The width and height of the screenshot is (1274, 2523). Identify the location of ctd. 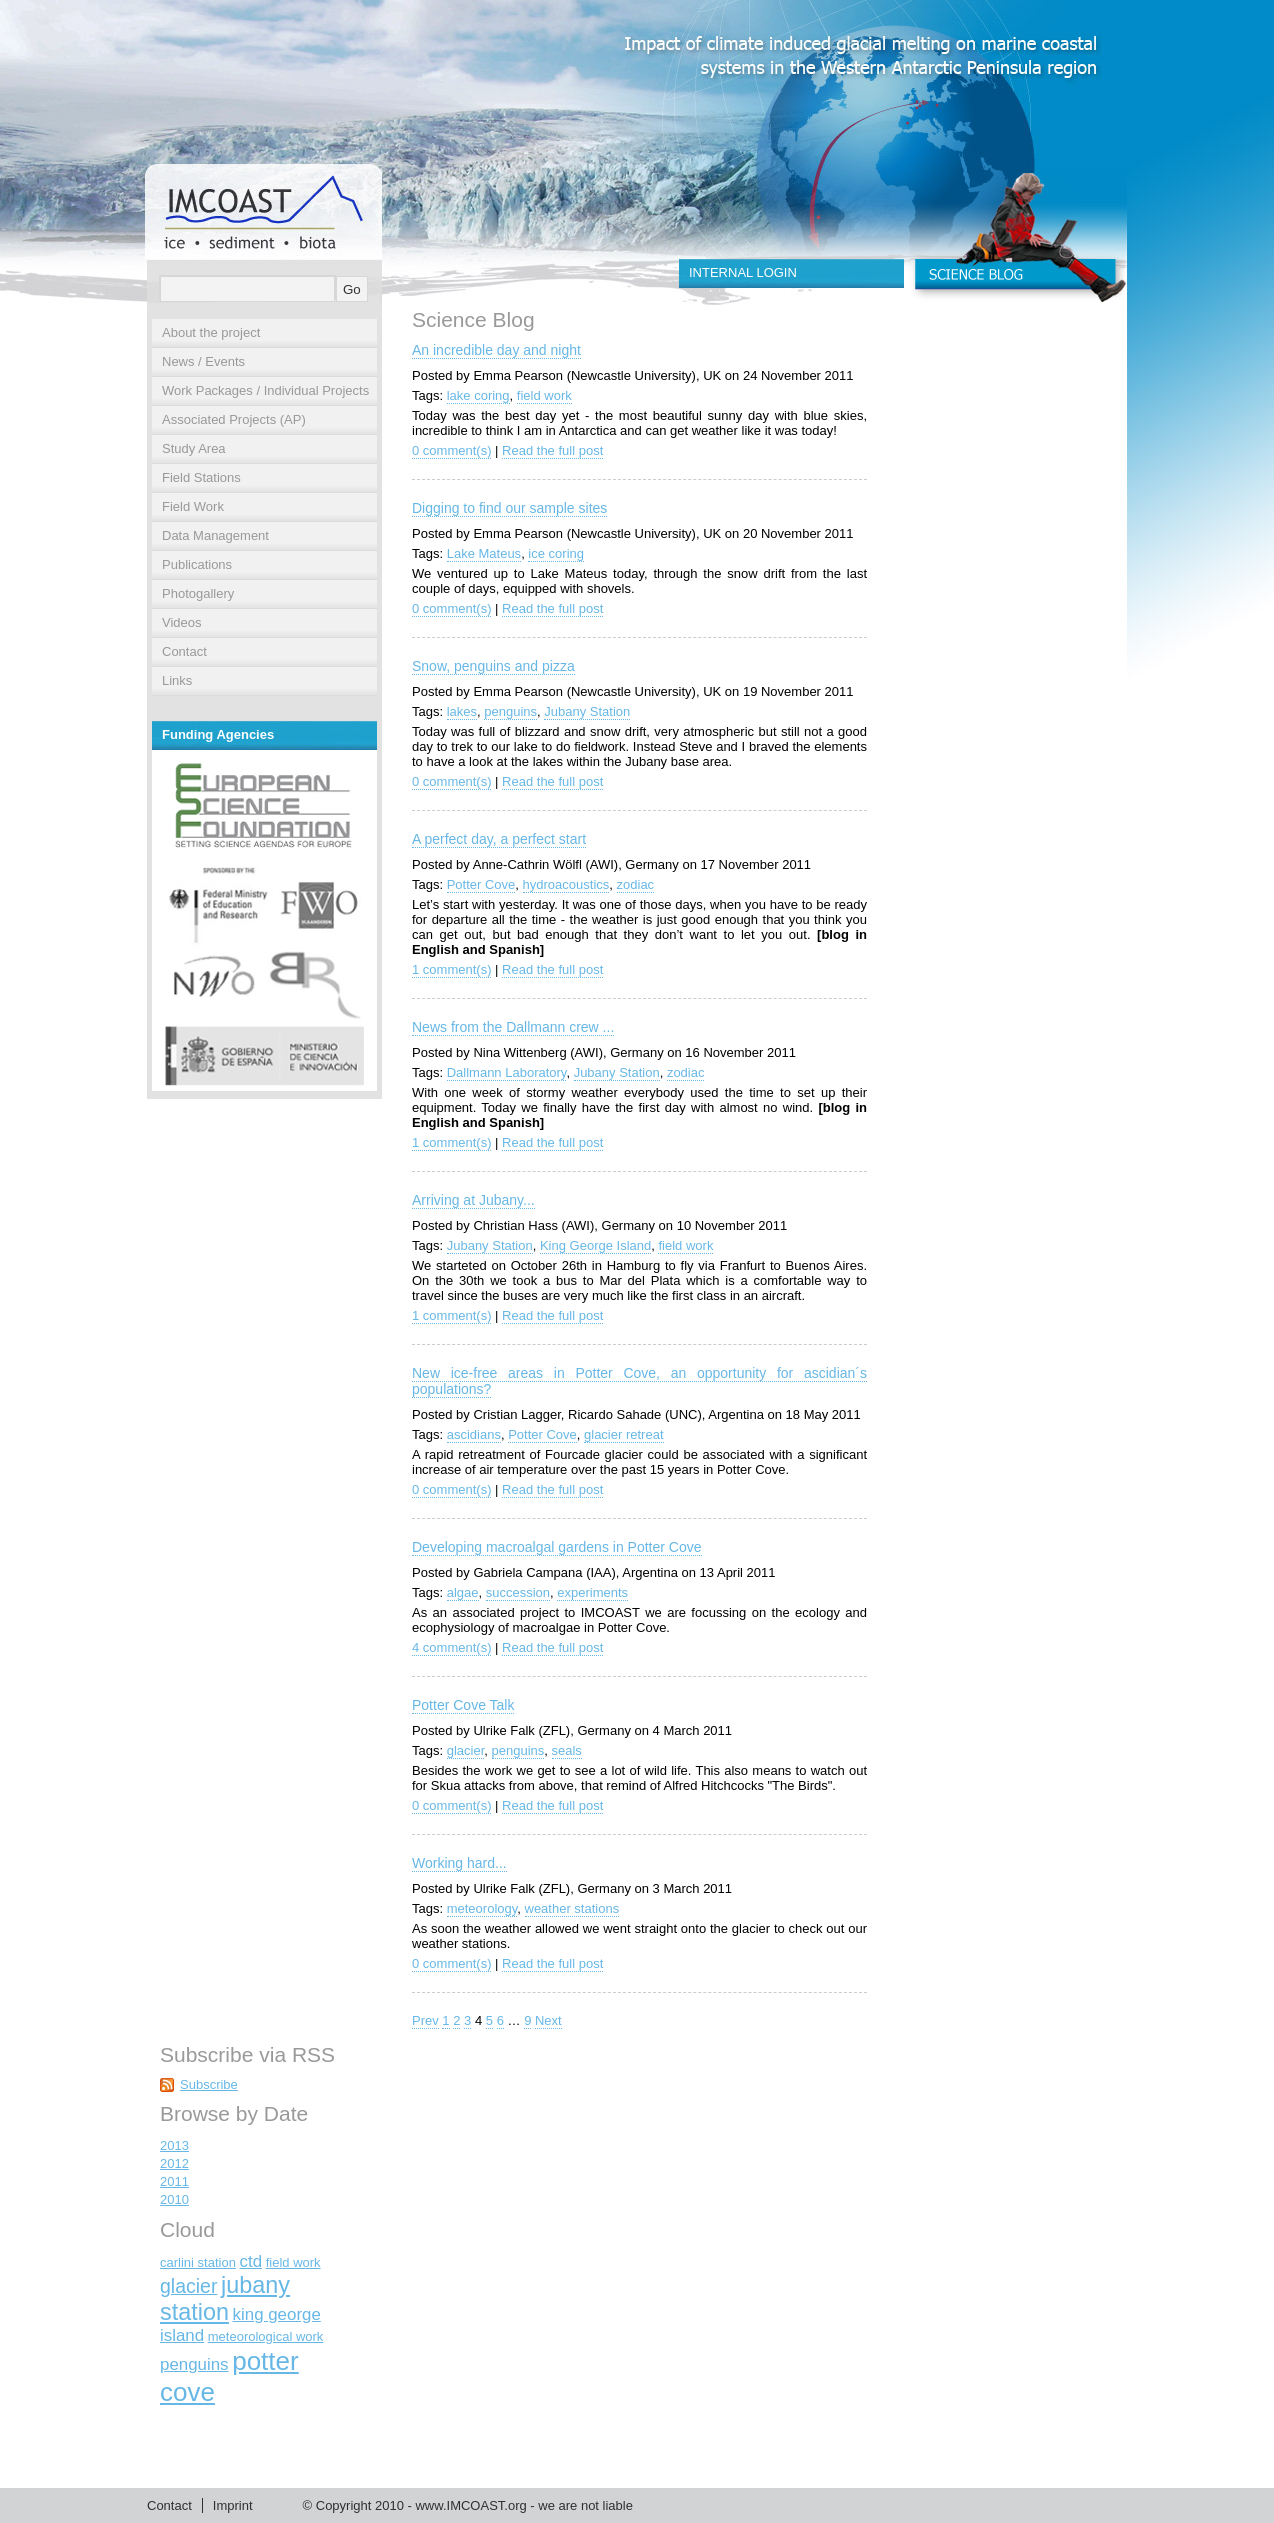
(251, 2261).